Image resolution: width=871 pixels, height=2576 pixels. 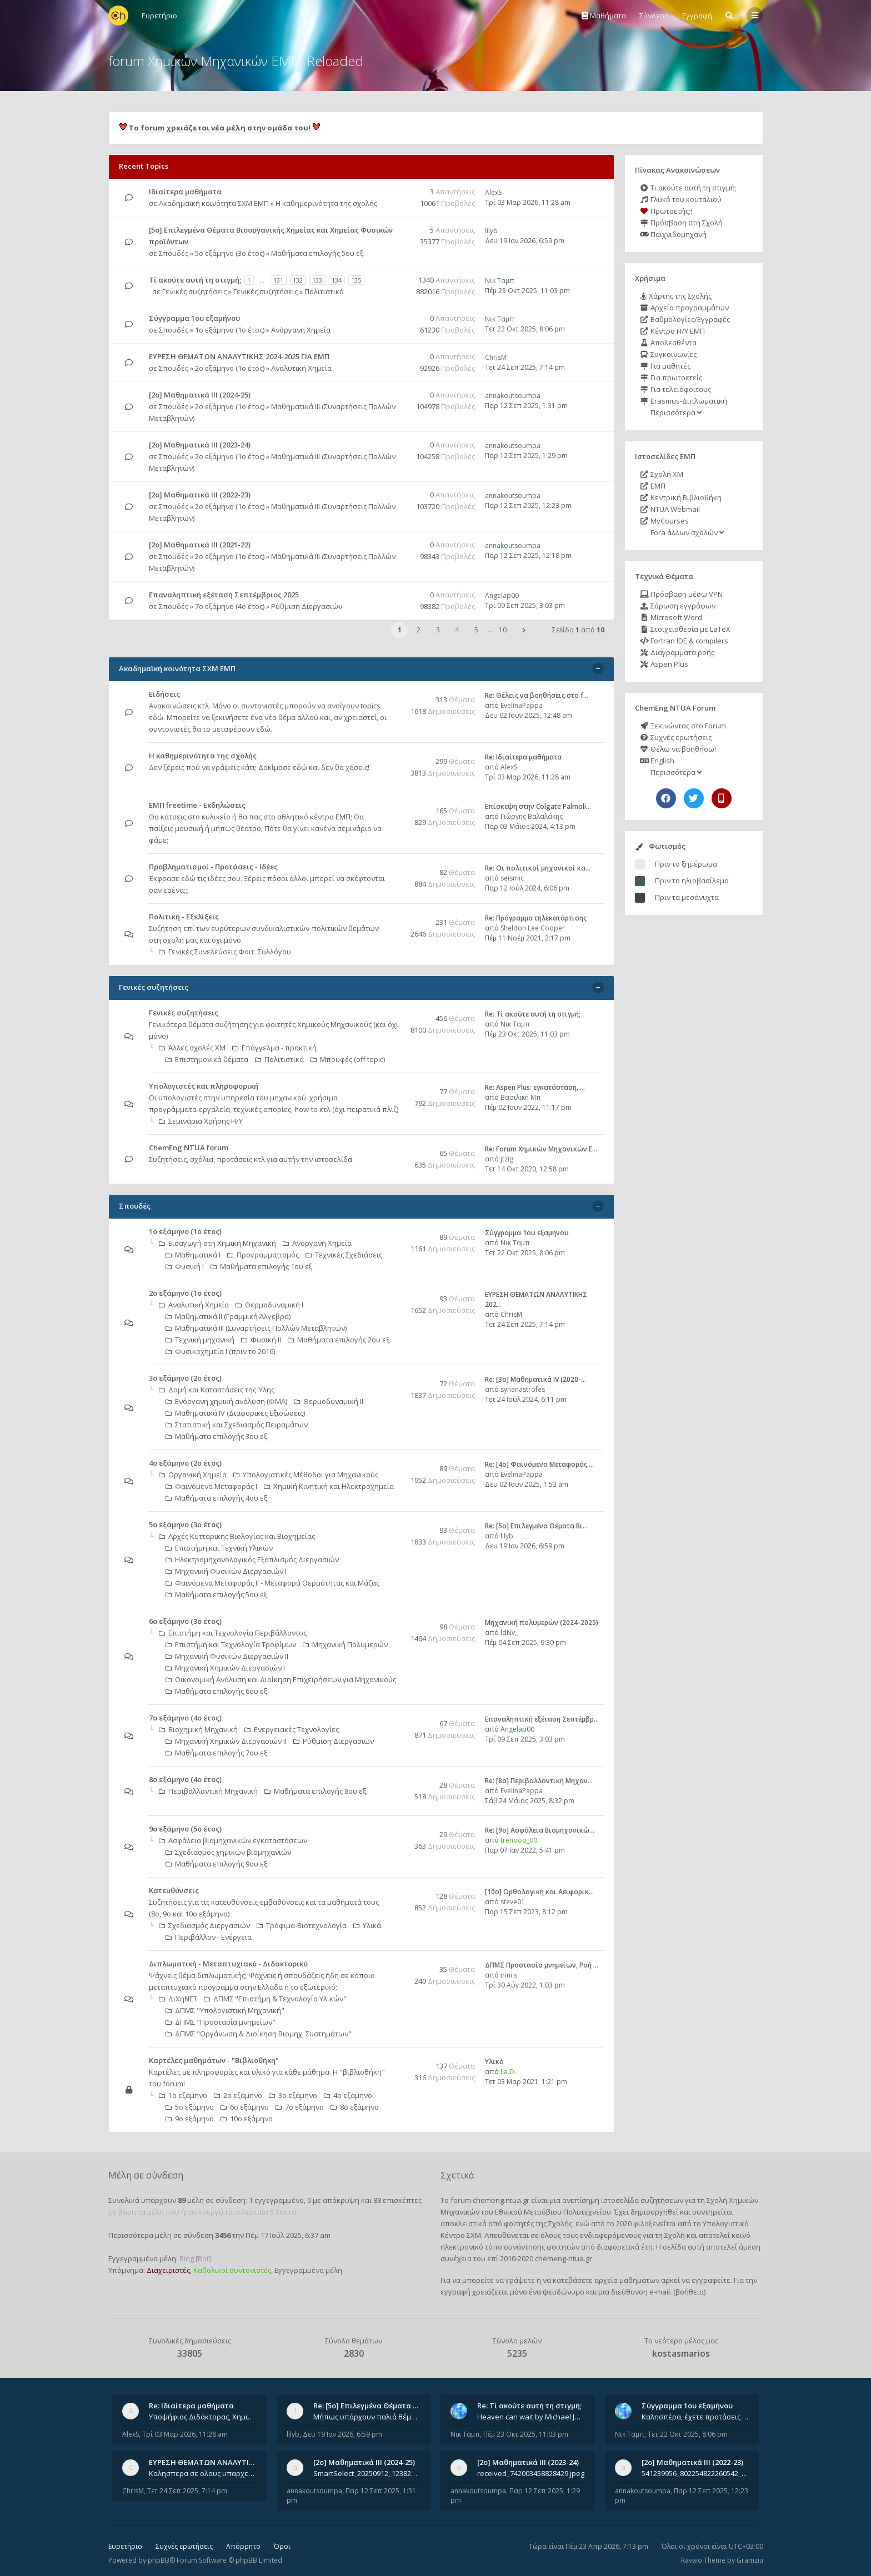 What do you see at coordinates (185, 1829) in the screenshot?
I see `9ο εξάμηνο (5ο έτος)` at bounding box center [185, 1829].